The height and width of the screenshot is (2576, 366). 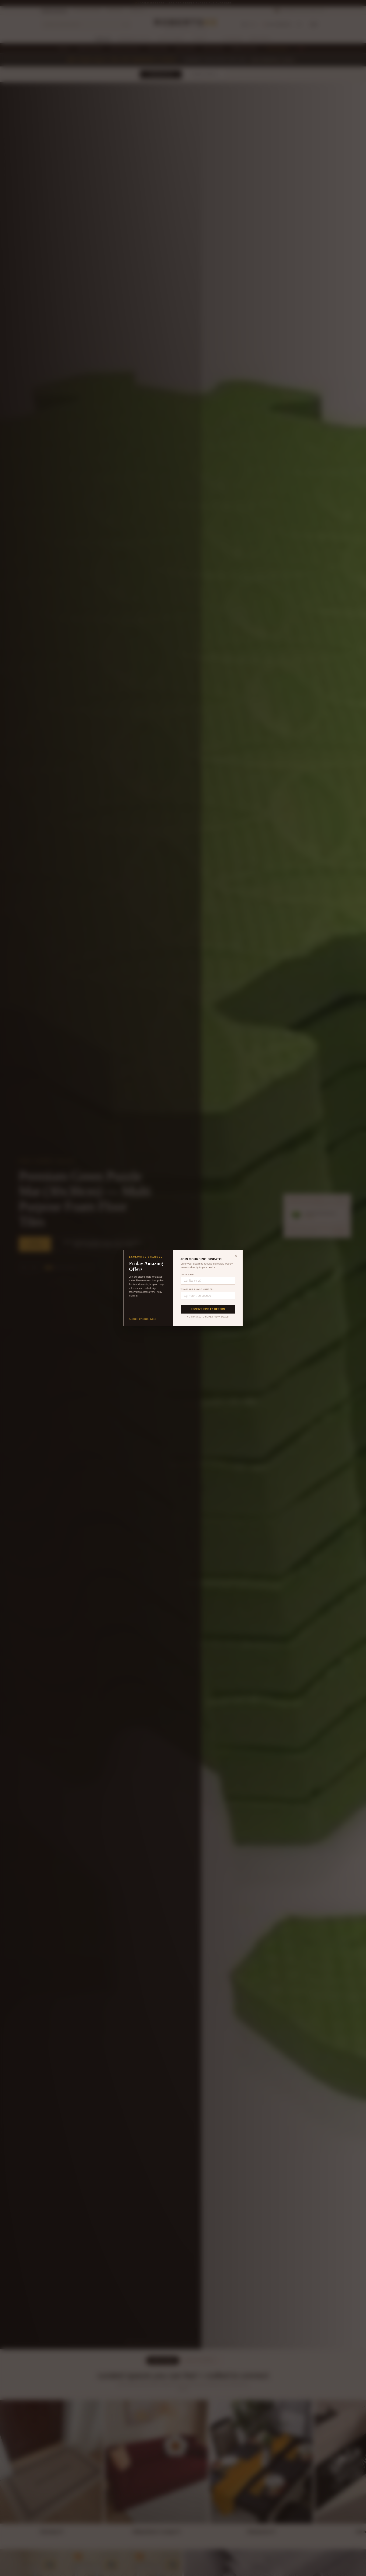 I want to click on Shop Premium Green Puzzle Mat (30x30cm) — Multi Purpose Foam Floor Tiles, so click(x=103, y=1244).